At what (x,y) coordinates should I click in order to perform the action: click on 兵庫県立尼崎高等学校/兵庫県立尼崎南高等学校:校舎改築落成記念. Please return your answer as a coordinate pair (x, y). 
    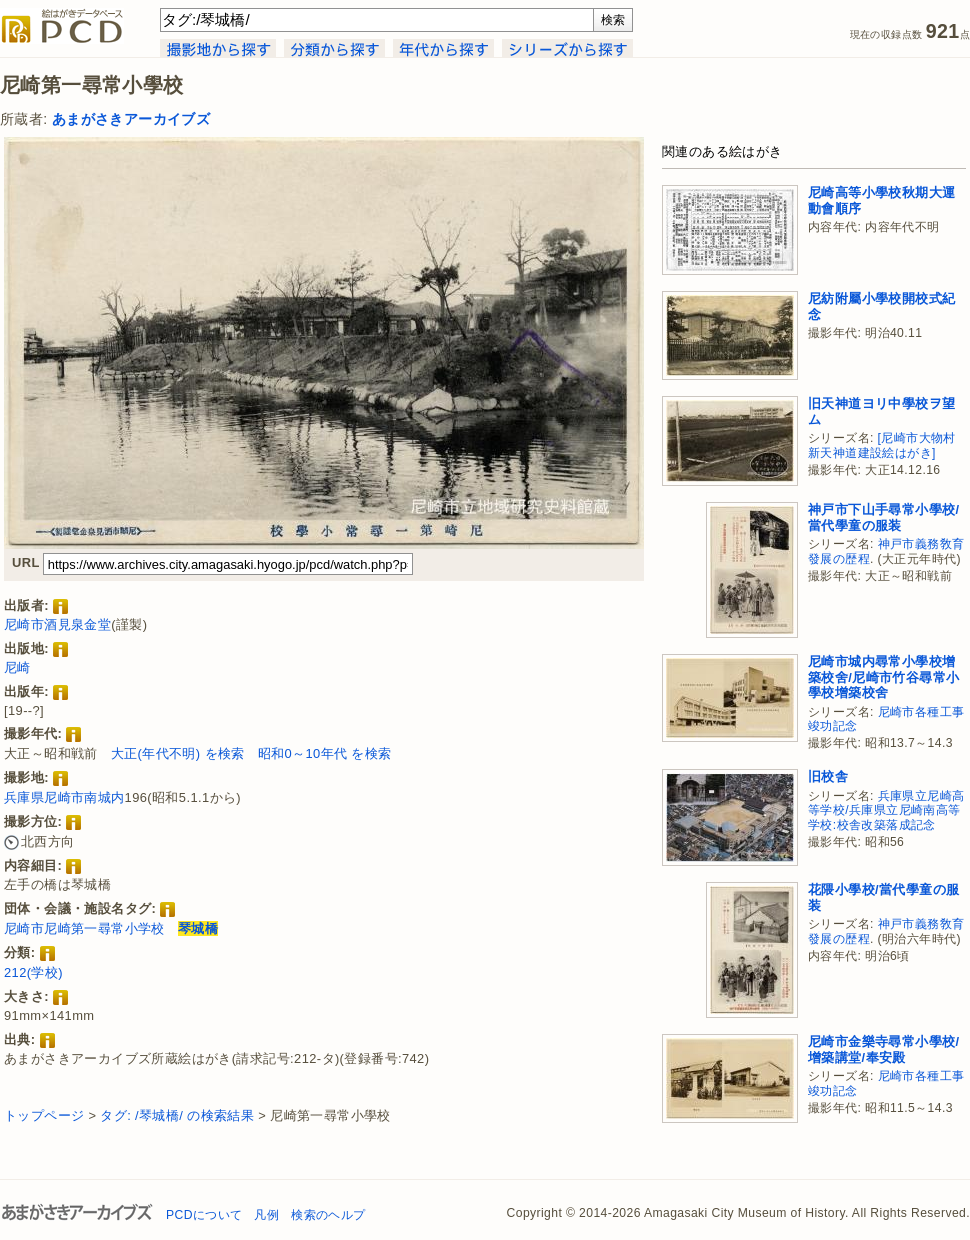
    Looking at the image, I should click on (886, 810).